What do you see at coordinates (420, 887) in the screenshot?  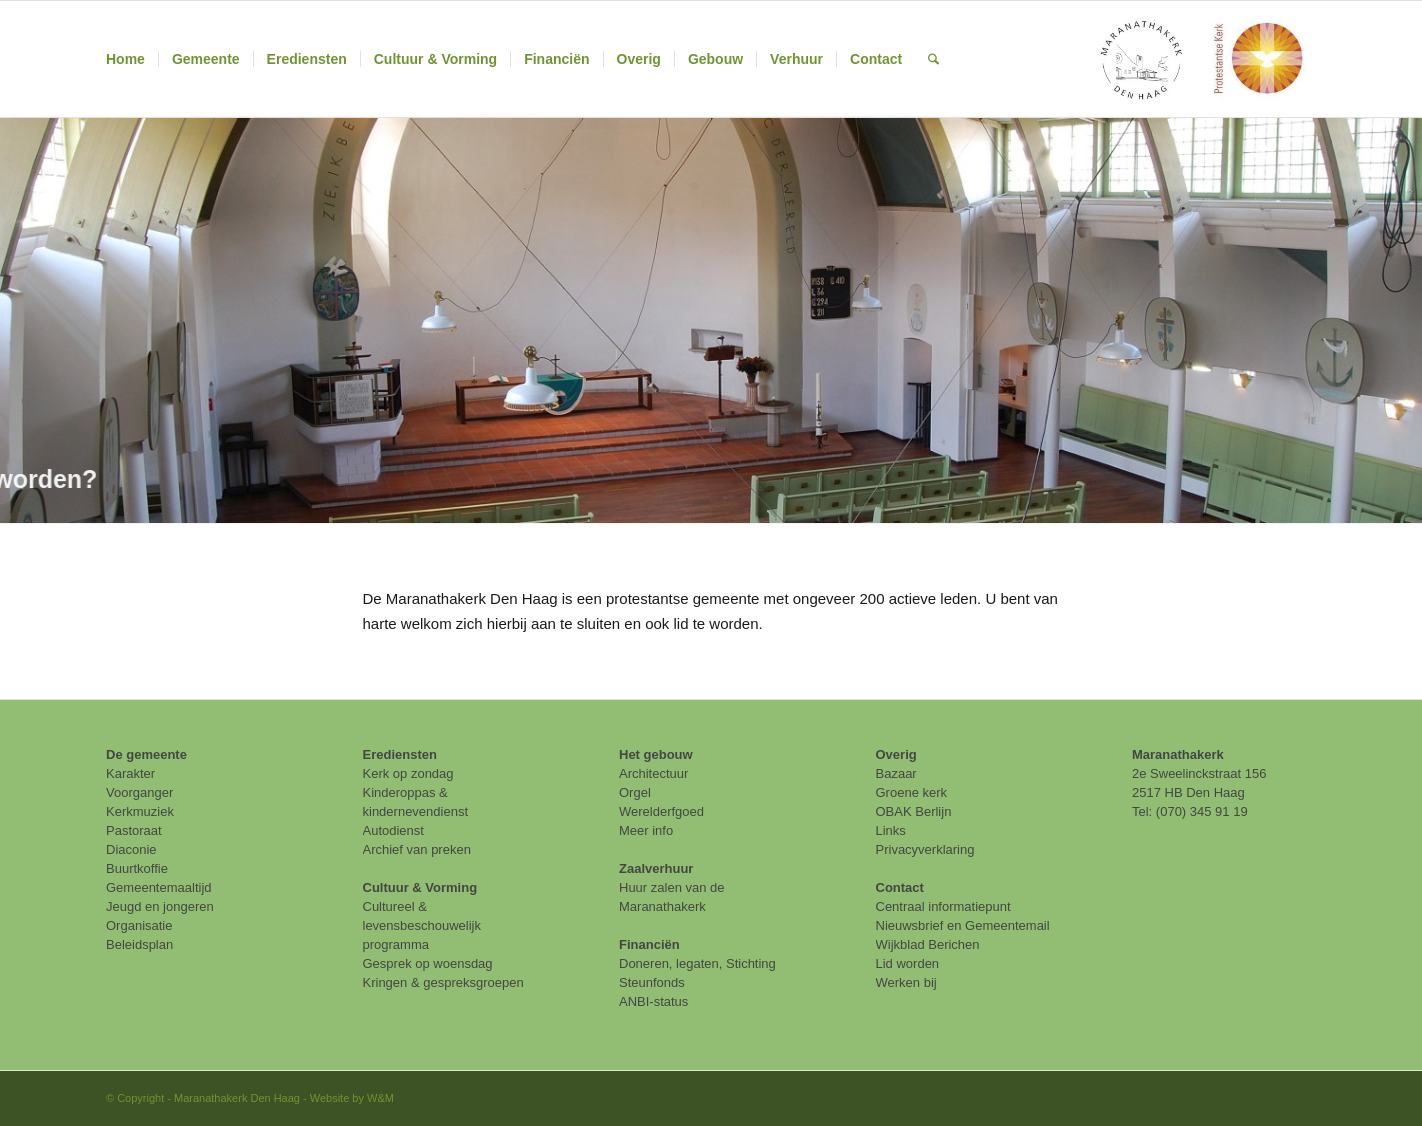 I see `Cultuur & Vorming` at bounding box center [420, 887].